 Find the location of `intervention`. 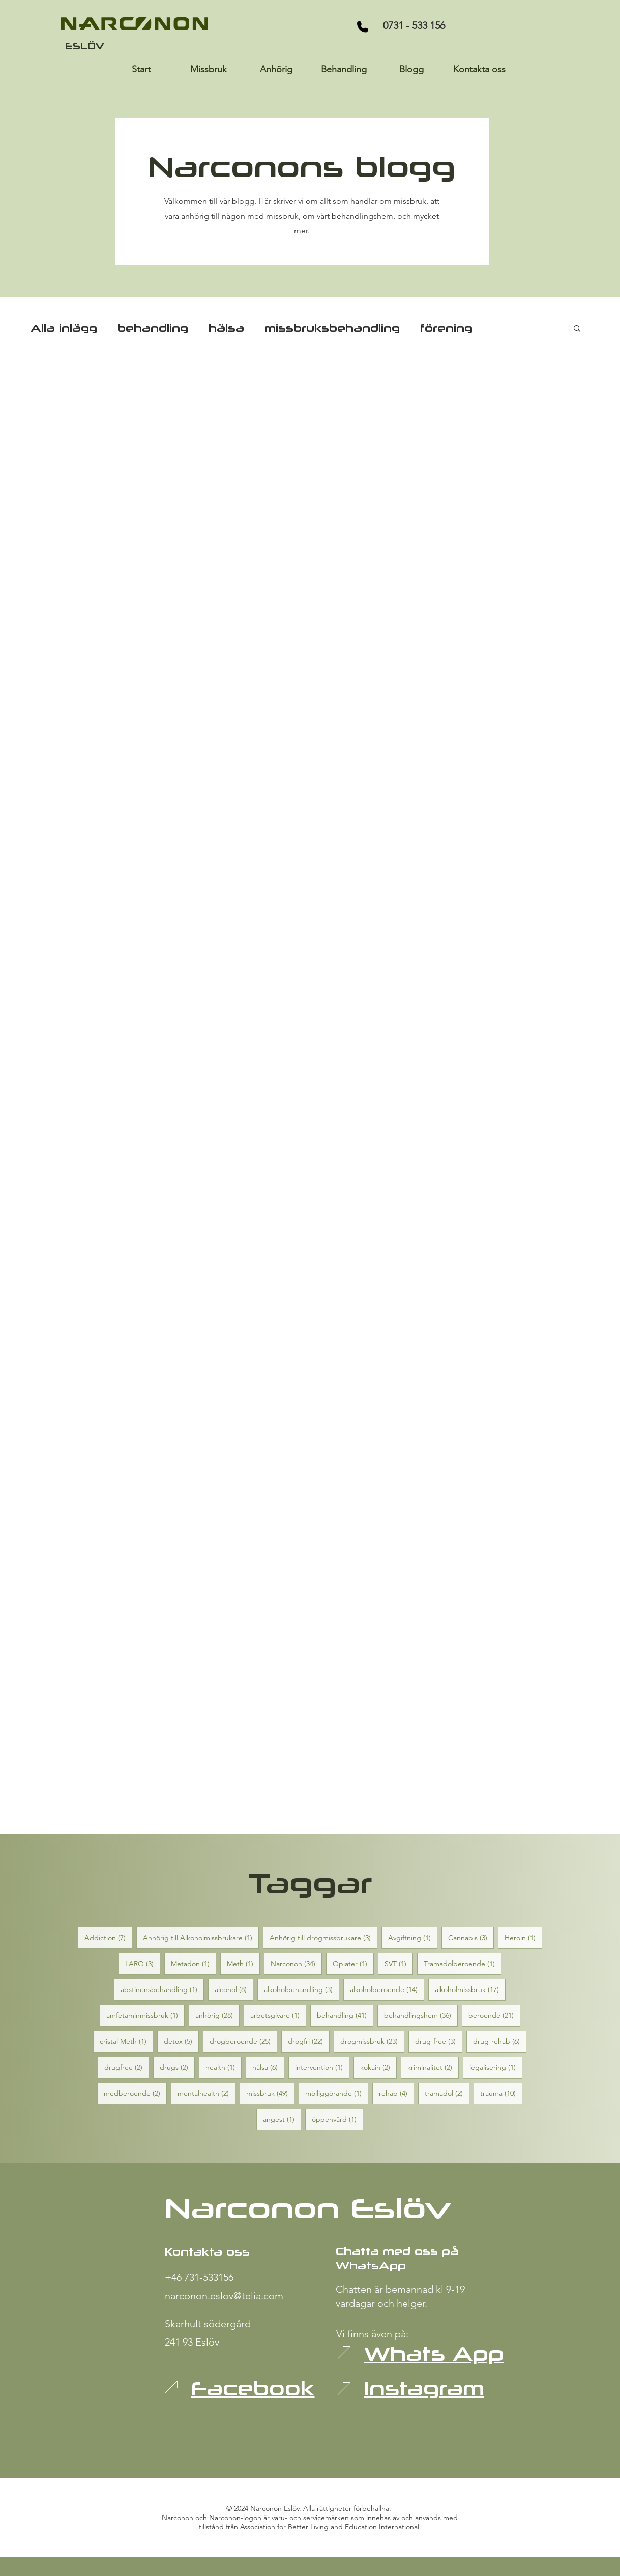

intervention is located at coordinates (322, 2067).